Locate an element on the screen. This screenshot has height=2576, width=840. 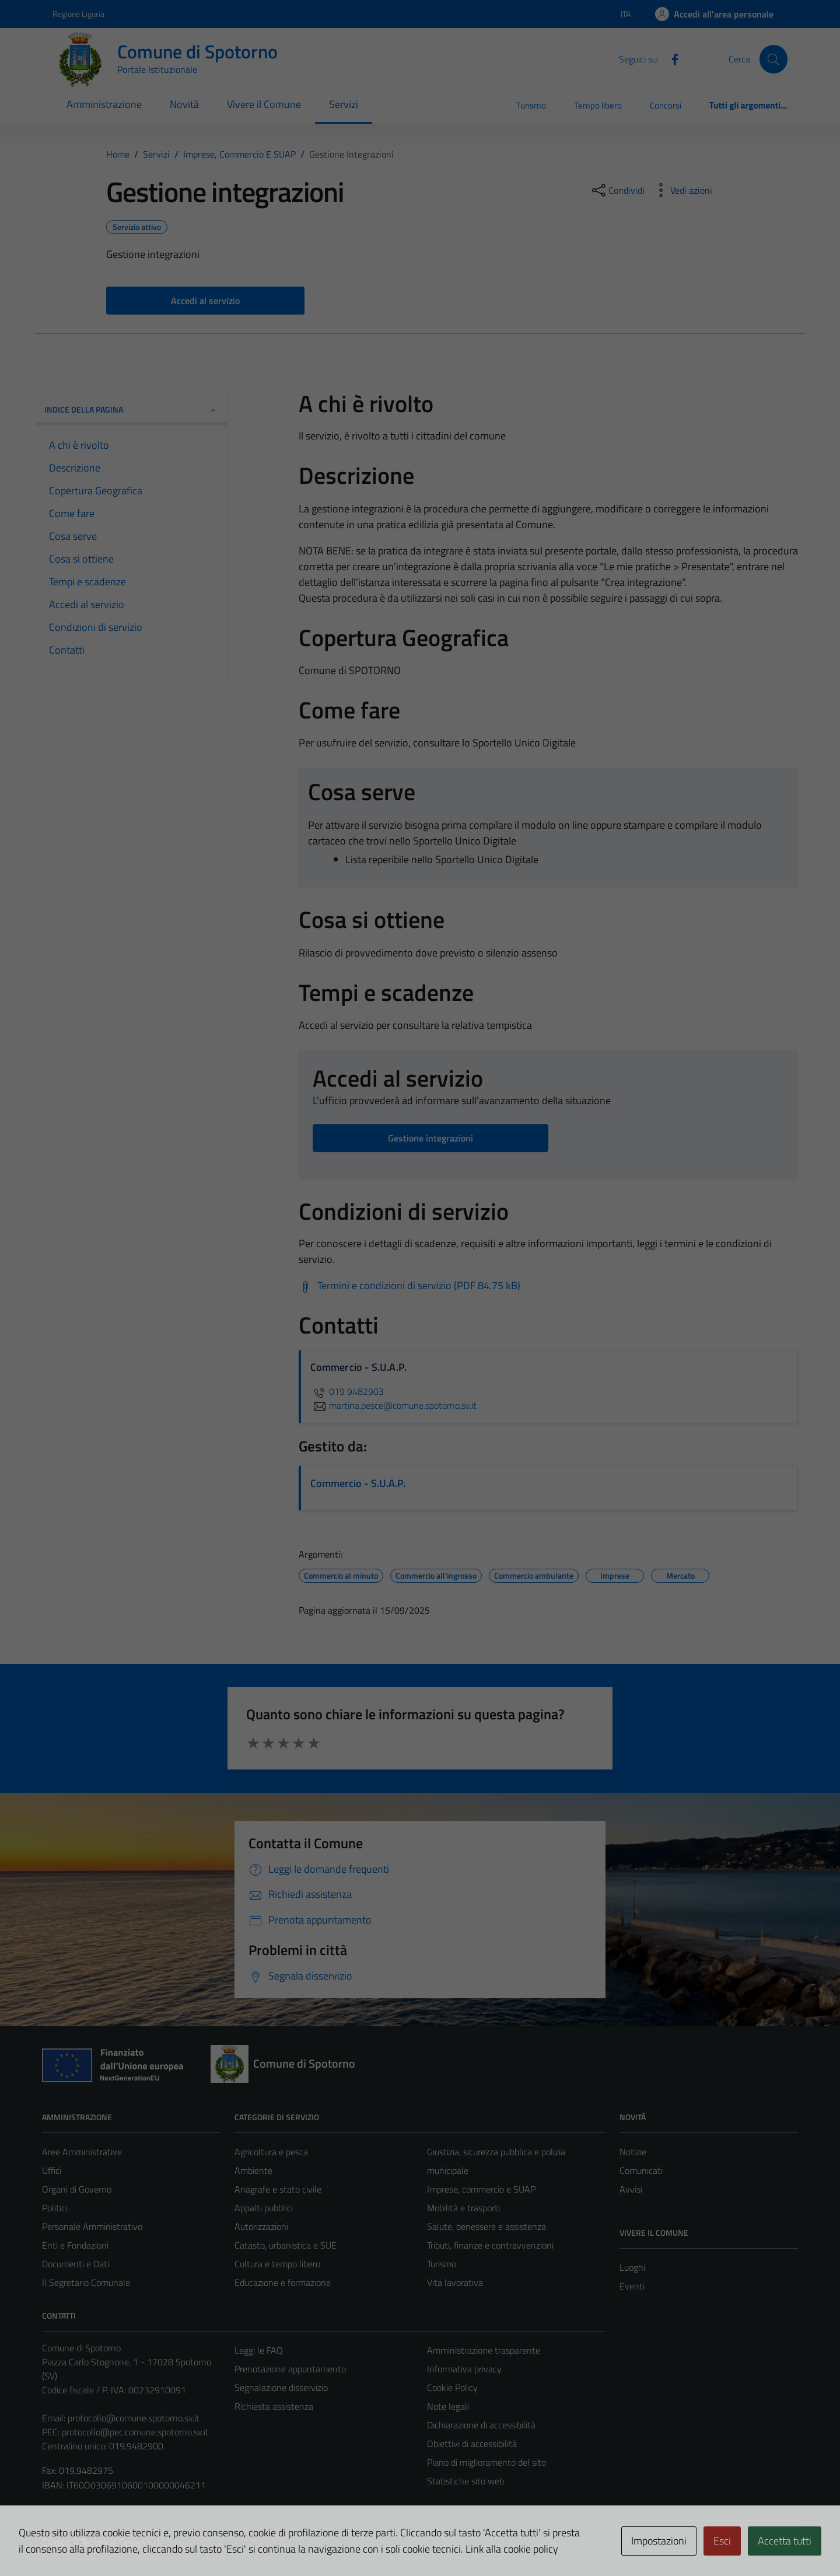
Personale Amministrativo is located at coordinates (92, 2226).